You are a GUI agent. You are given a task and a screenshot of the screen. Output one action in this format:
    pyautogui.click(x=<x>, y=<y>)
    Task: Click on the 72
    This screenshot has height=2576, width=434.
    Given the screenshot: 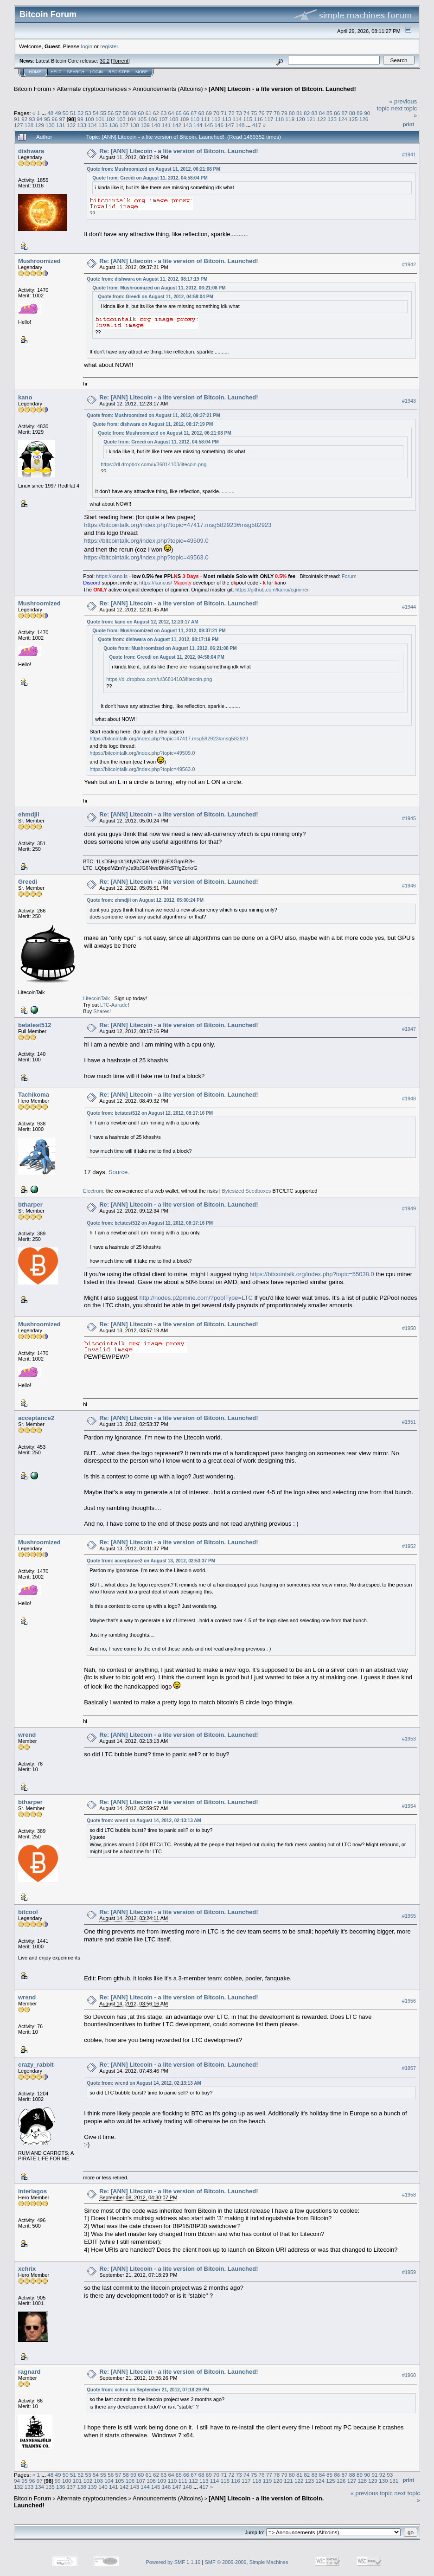 What is the action you would take?
    pyautogui.click(x=232, y=113)
    